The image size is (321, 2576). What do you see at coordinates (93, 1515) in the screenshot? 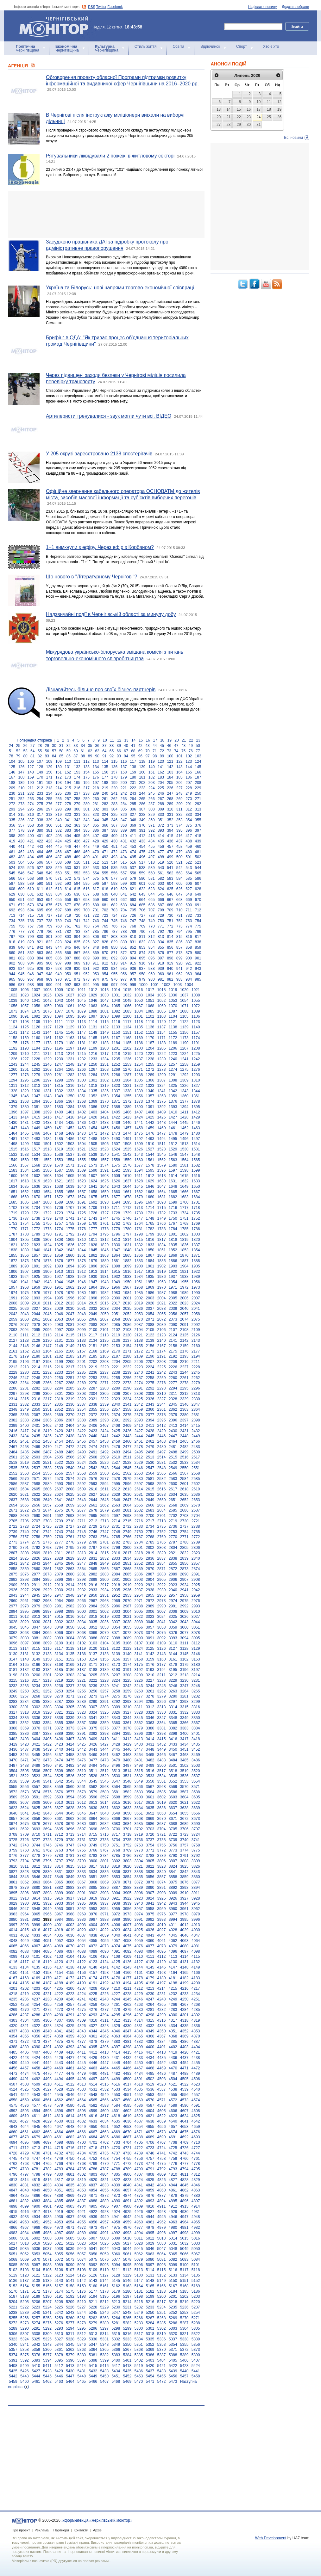
I see `2695` at bounding box center [93, 1515].